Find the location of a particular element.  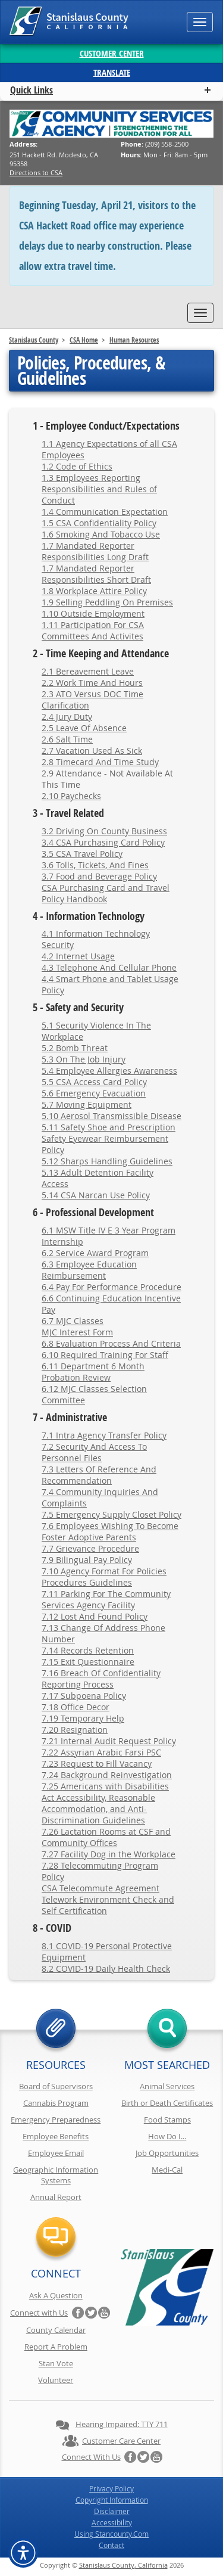

Employee Email is located at coordinates (56, 2153).